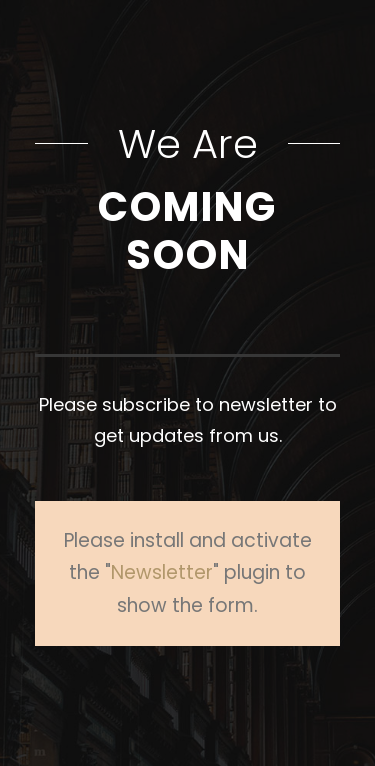 Image resolution: width=375 pixels, height=766 pixels. I want to click on Newsletter, so click(162, 572).